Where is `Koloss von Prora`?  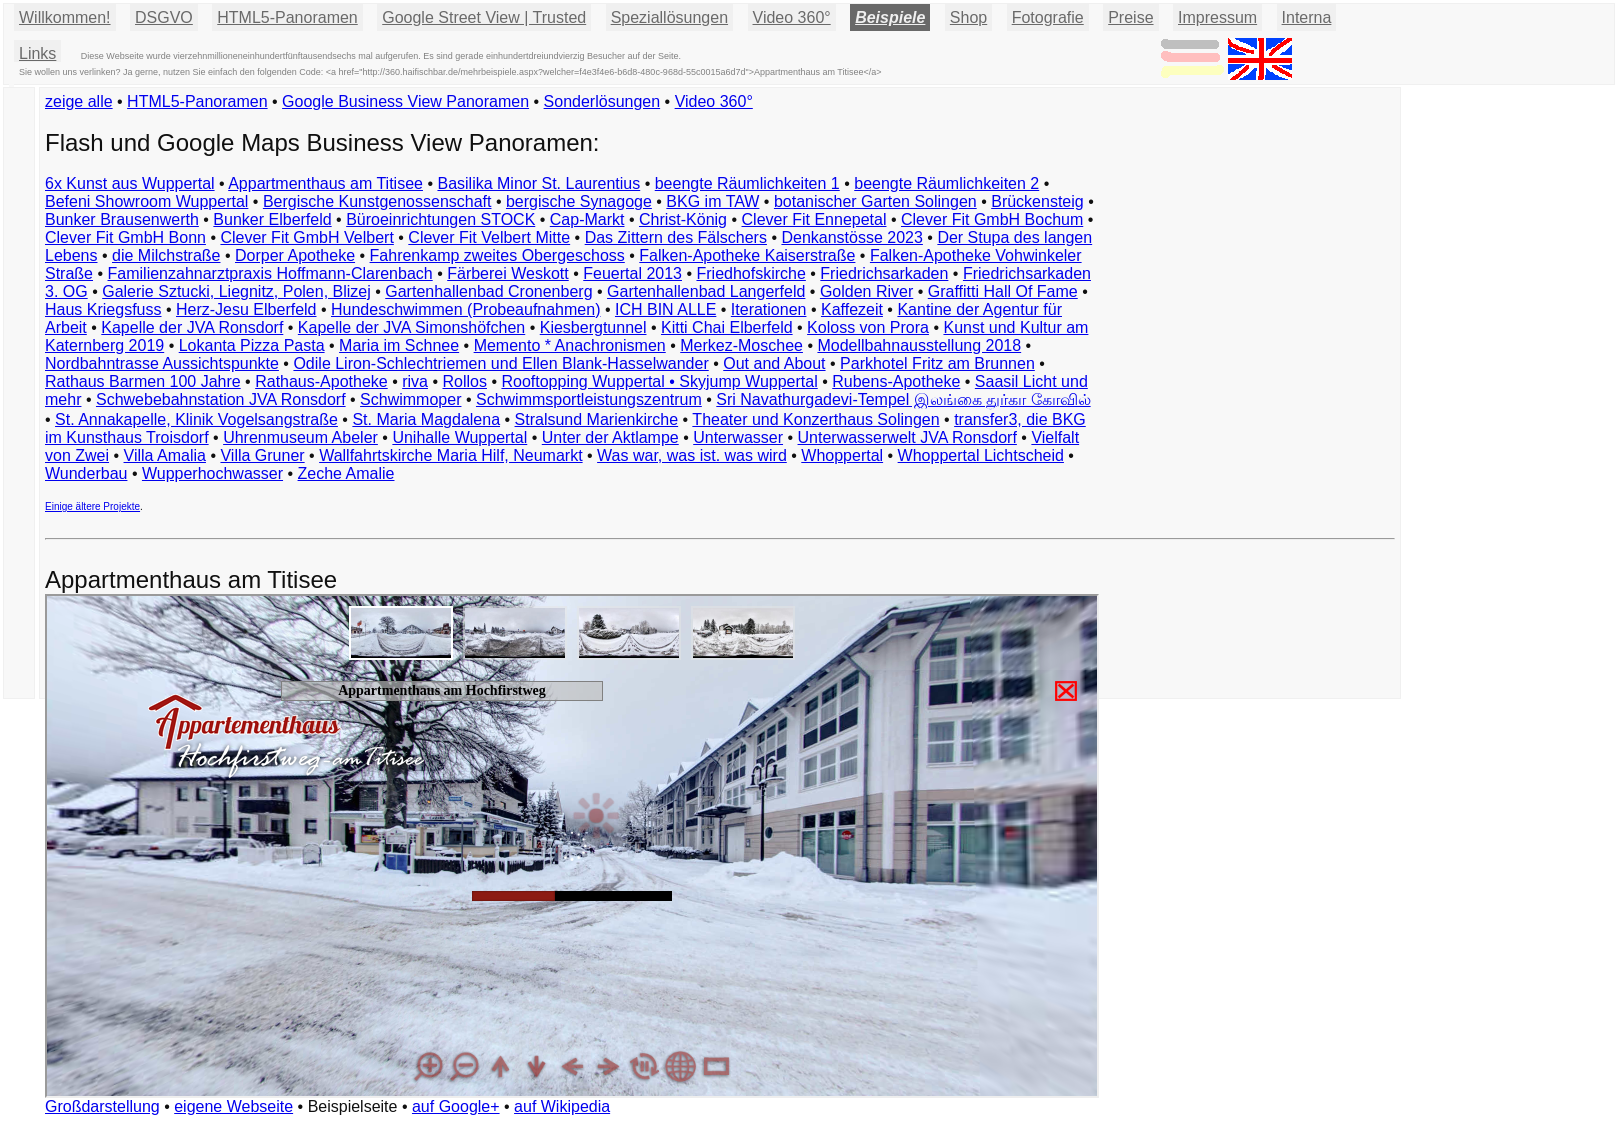 Koloss von Prora is located at coordinates (868, 327).